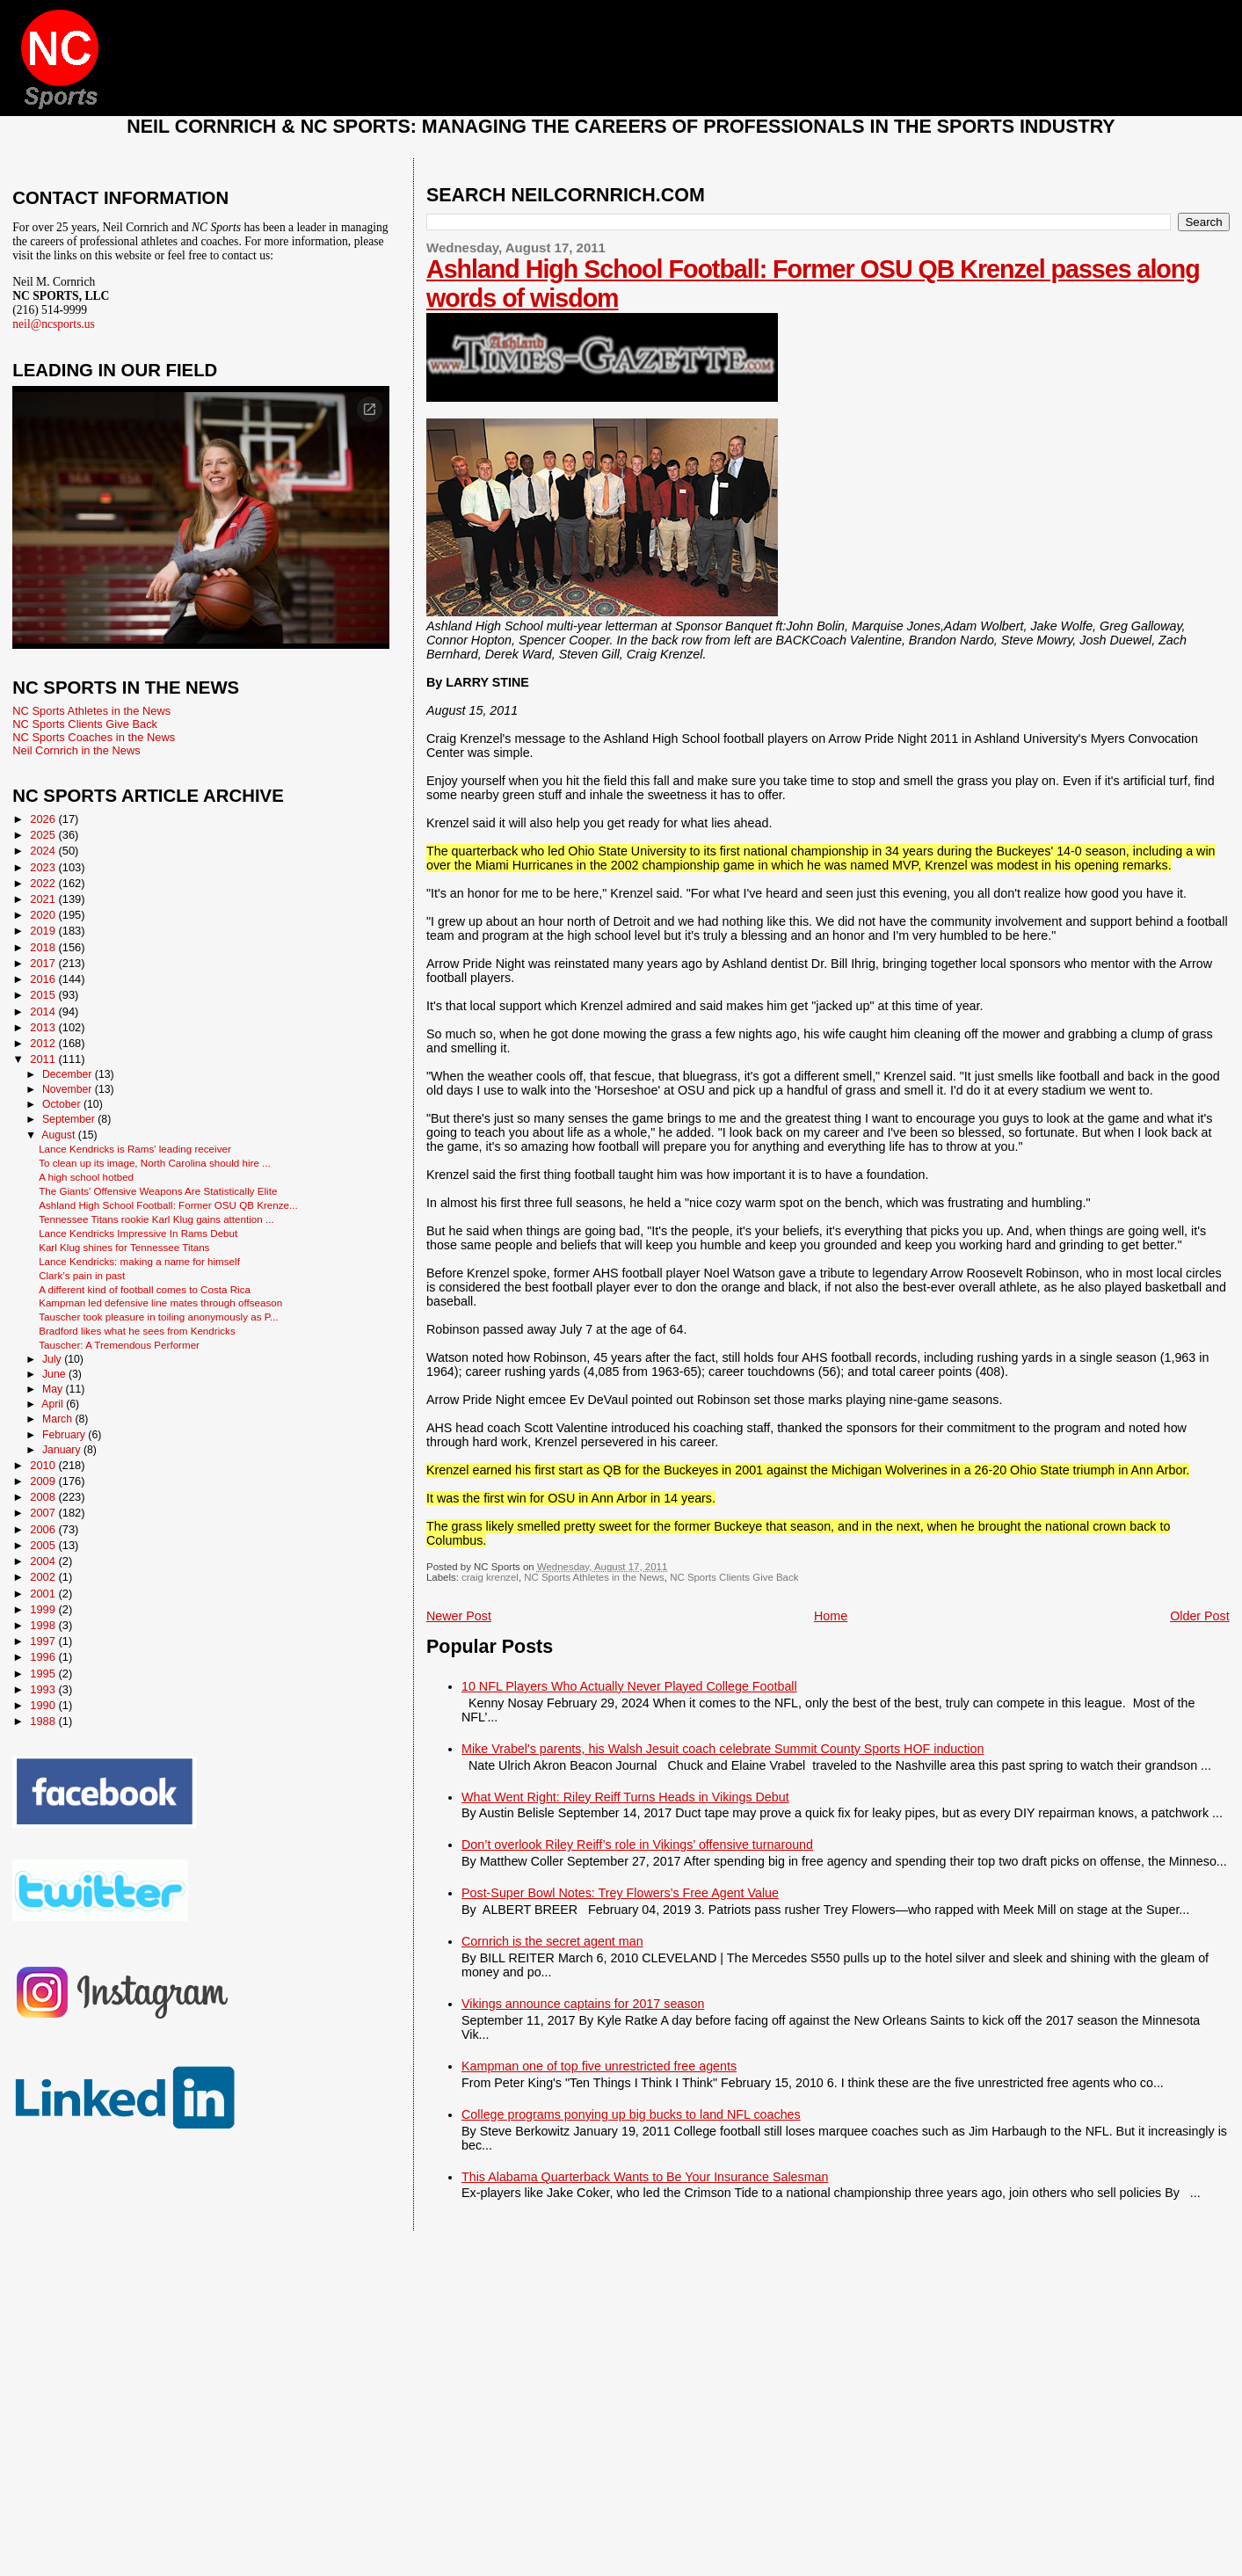  I want to click on A high school hotbed, so click(86, 1176).